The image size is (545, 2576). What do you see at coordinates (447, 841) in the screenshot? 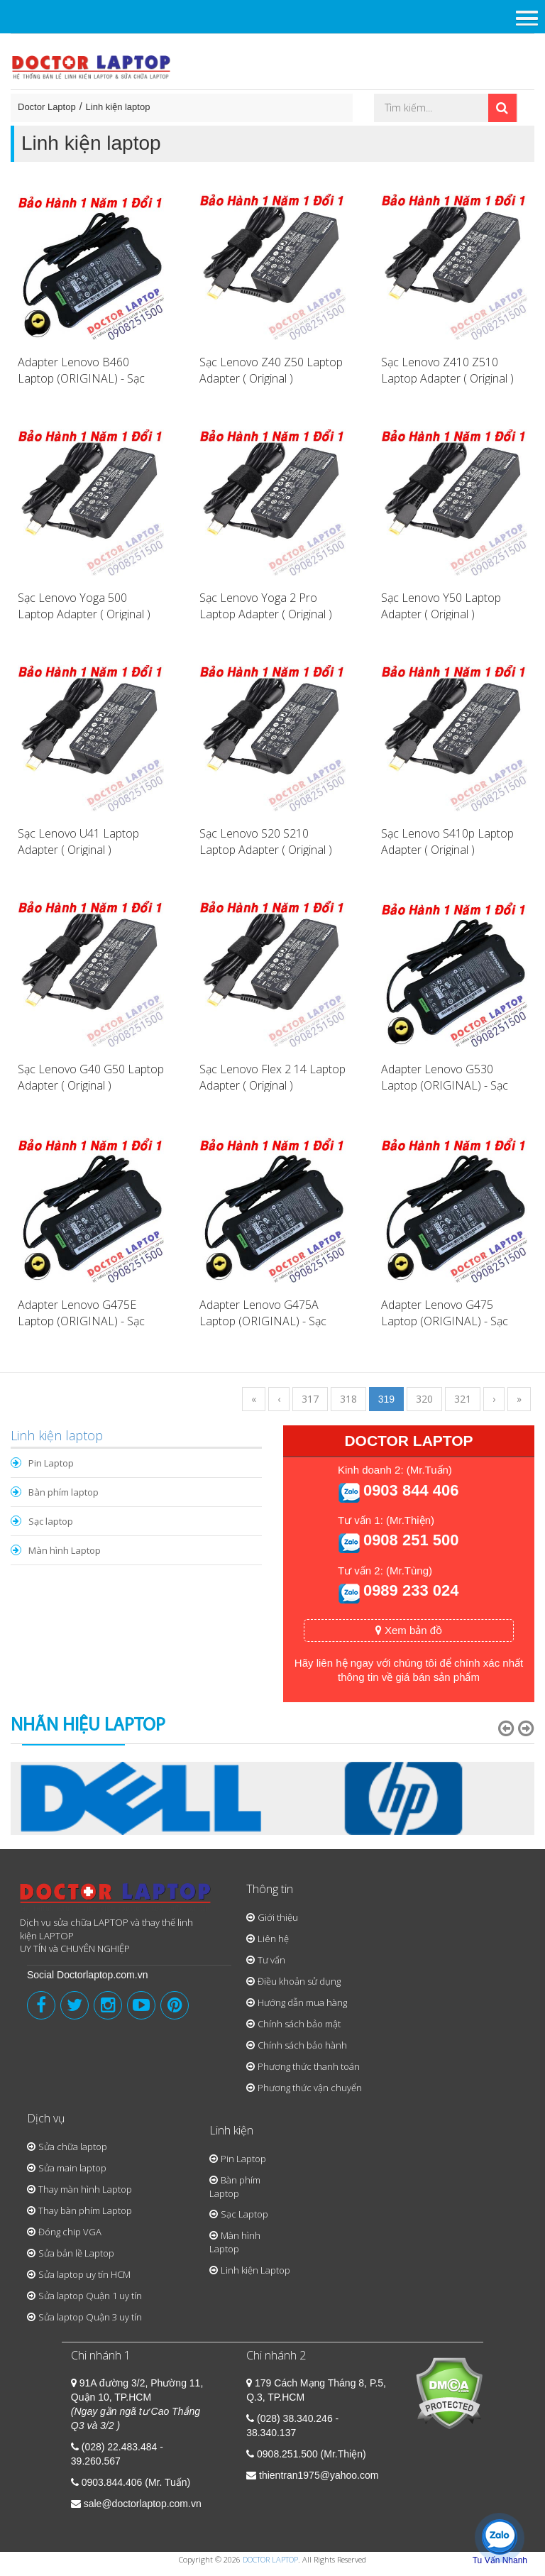
I see `Sạc Lenovo S410p Laptop Adapter ( Original )` at bounding box center [447, 841].